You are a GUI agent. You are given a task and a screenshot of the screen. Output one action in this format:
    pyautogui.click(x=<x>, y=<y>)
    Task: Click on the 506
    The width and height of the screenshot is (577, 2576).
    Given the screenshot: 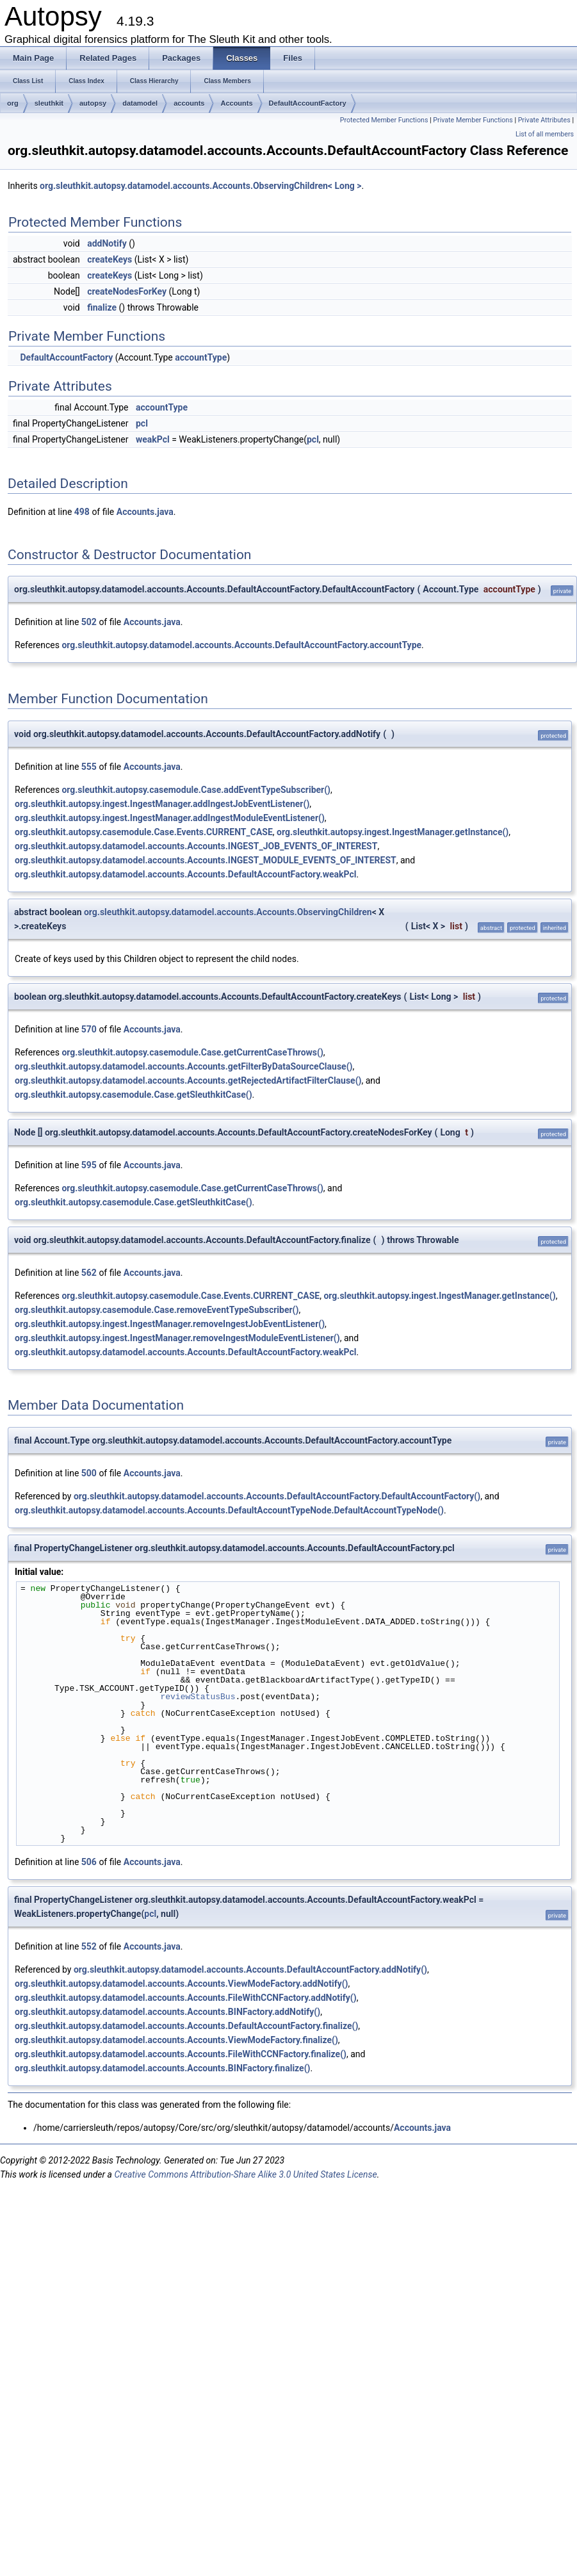 What is the action you would take?
    pyautogui.click(x=89, y=1862)
    